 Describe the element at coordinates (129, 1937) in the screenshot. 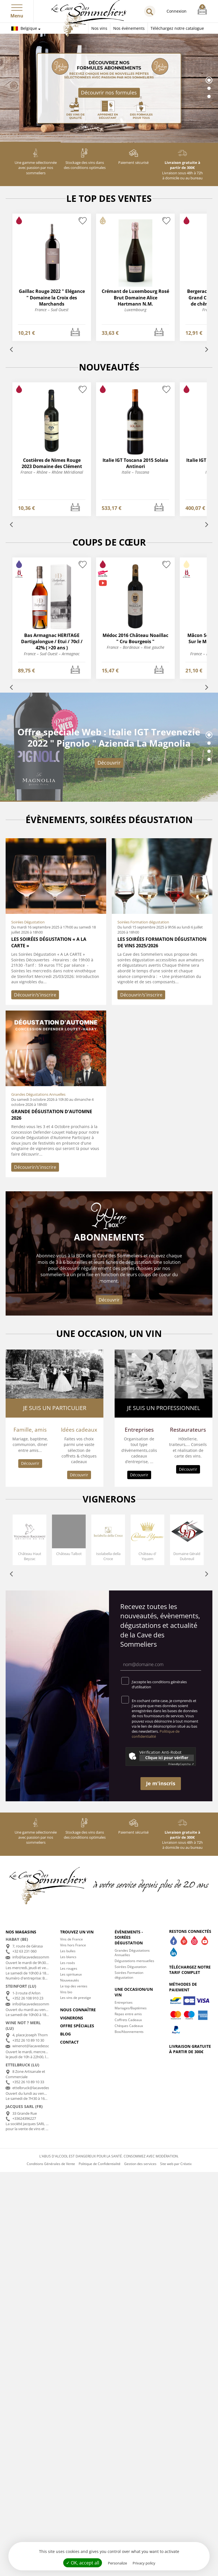

I see `Évènements - Soirées dégustation` at that location.